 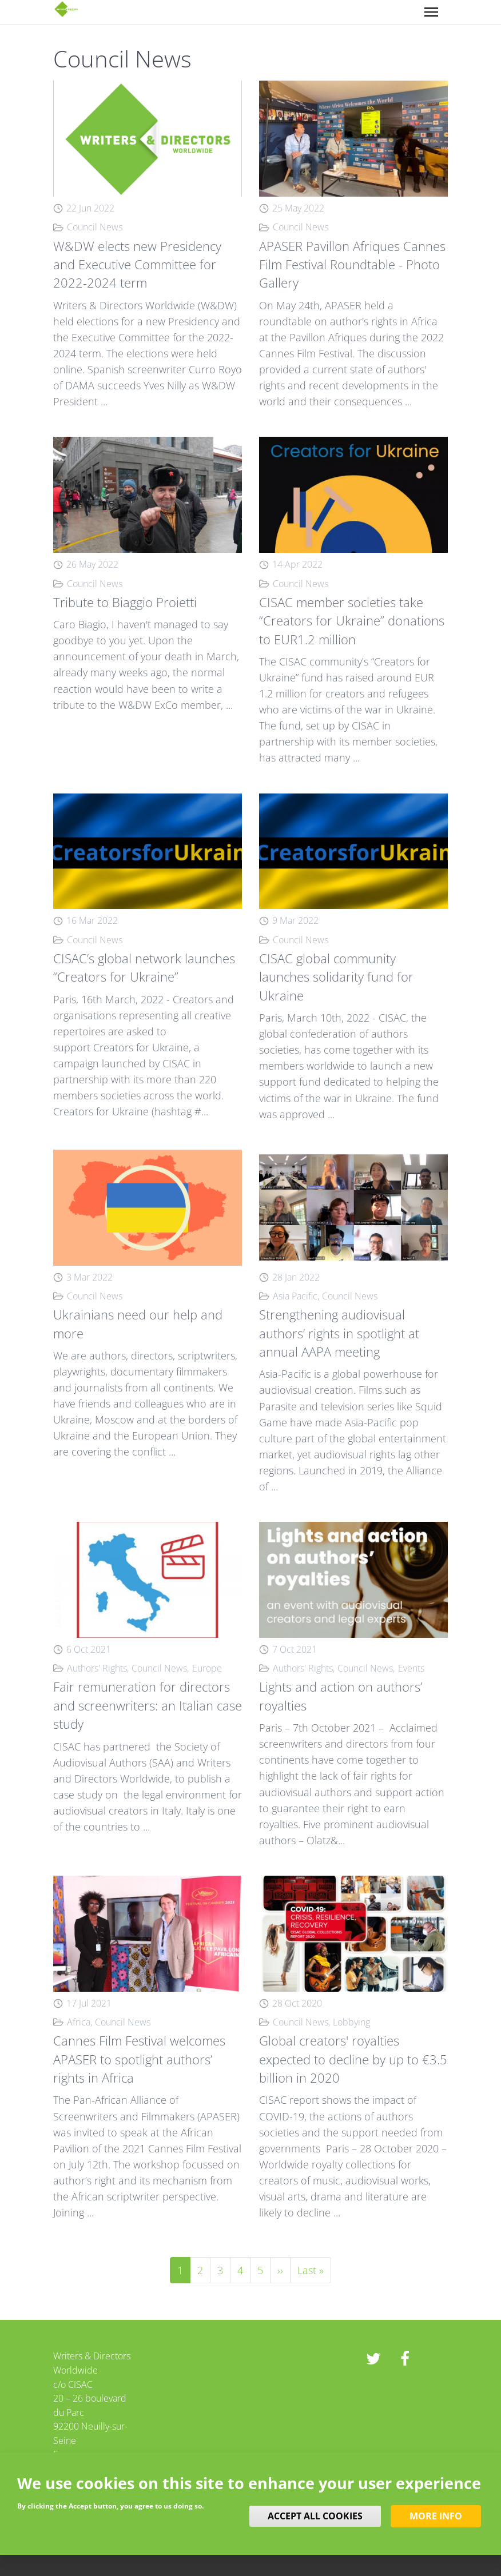 I want to click on Asia Pacific, so click(x=295, y=1296).